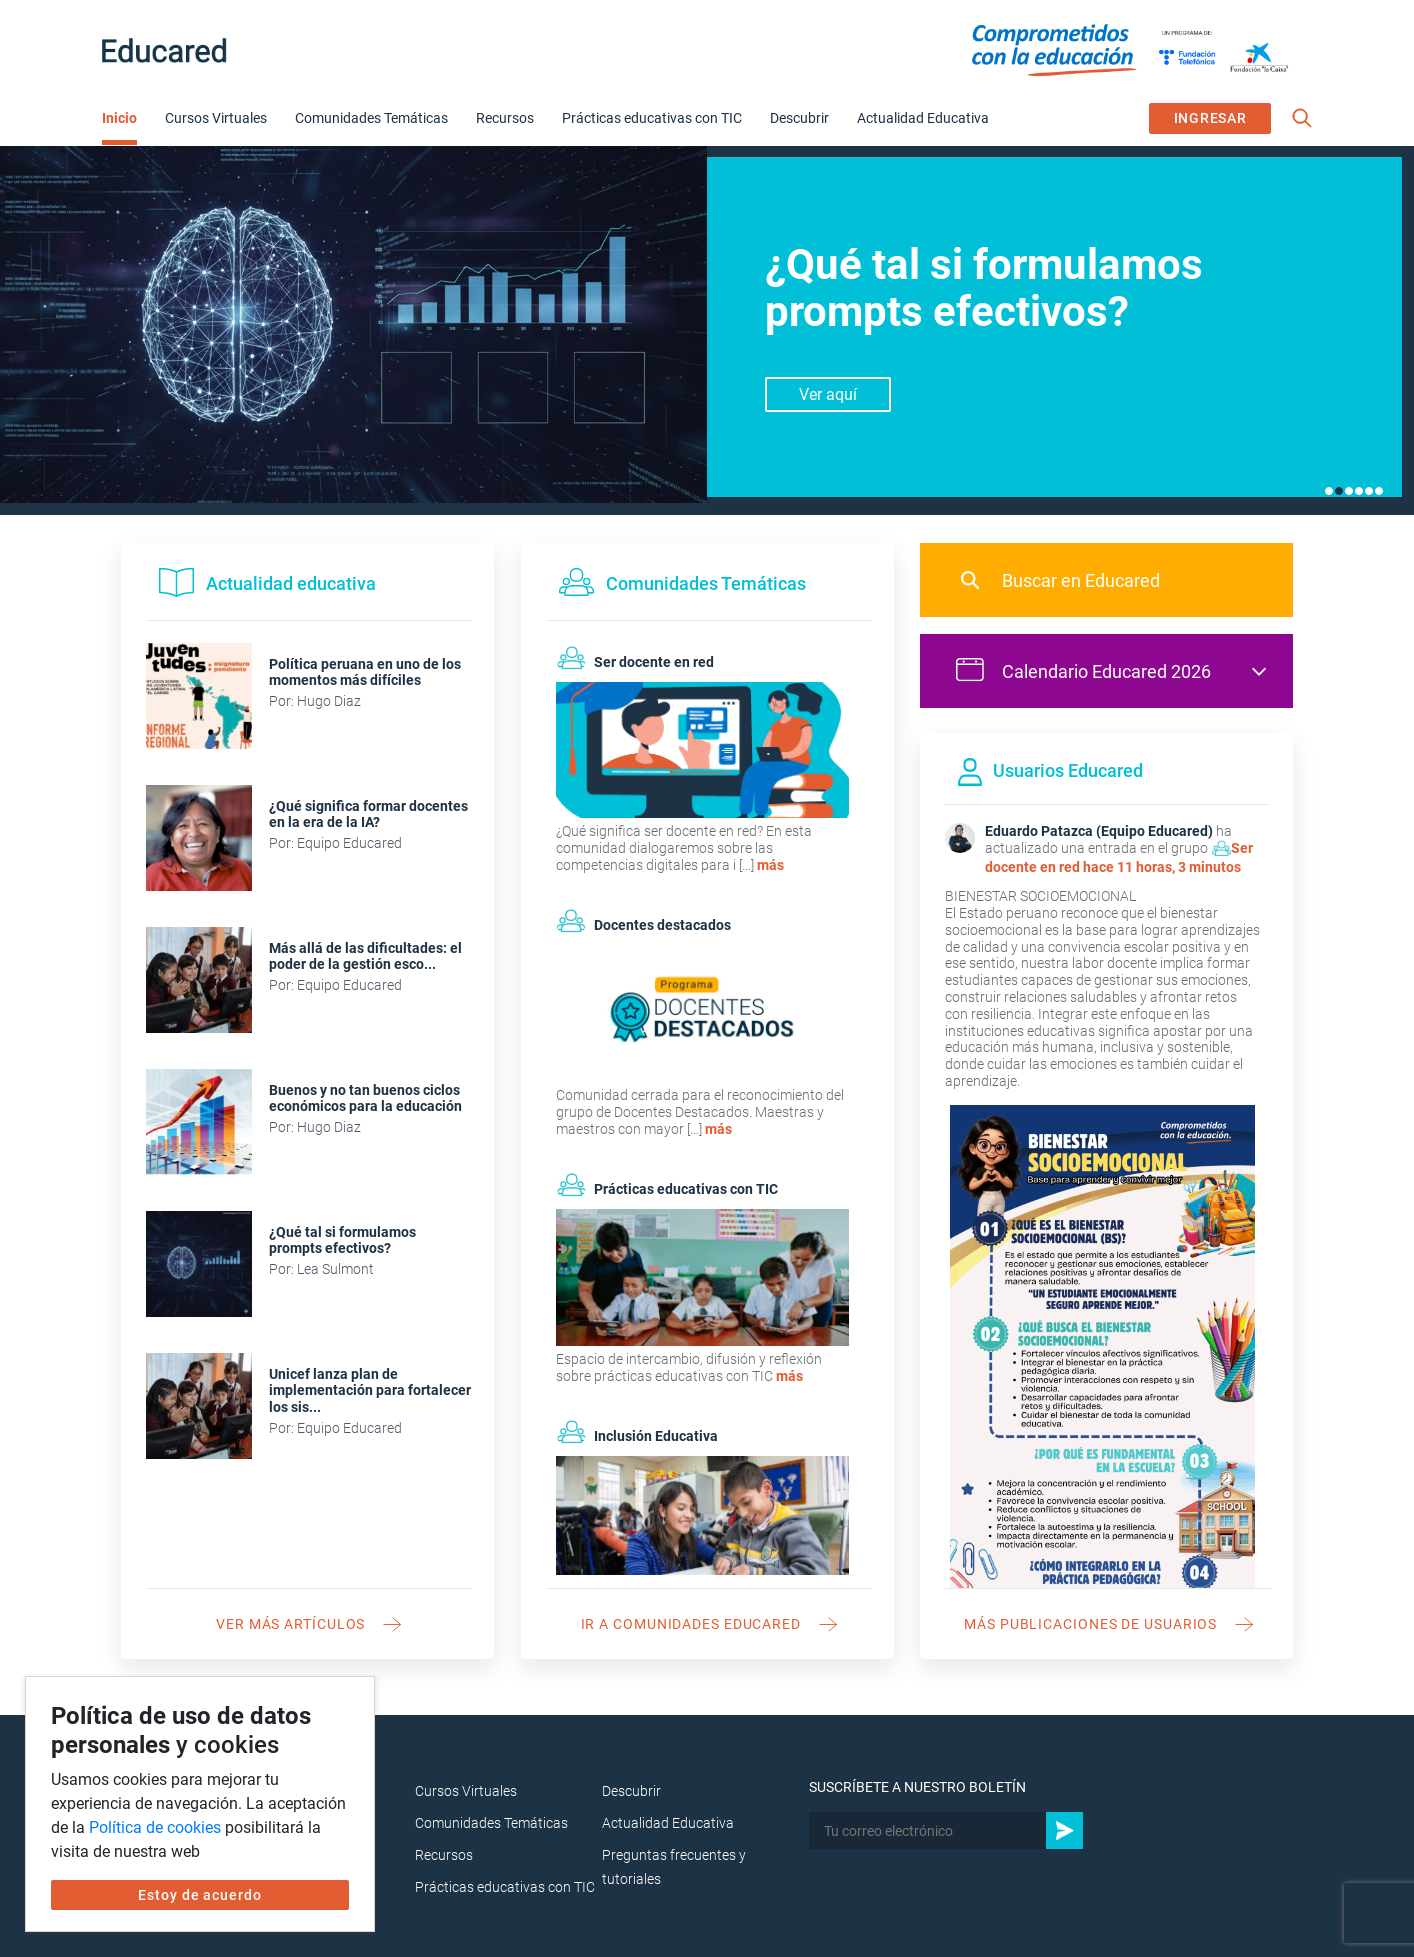 Image resolution: width=1414 pixels, height=1957 pixels. Describe the element at coordinates (505, 118) in the screenshot. I see `Recursos` at that location.